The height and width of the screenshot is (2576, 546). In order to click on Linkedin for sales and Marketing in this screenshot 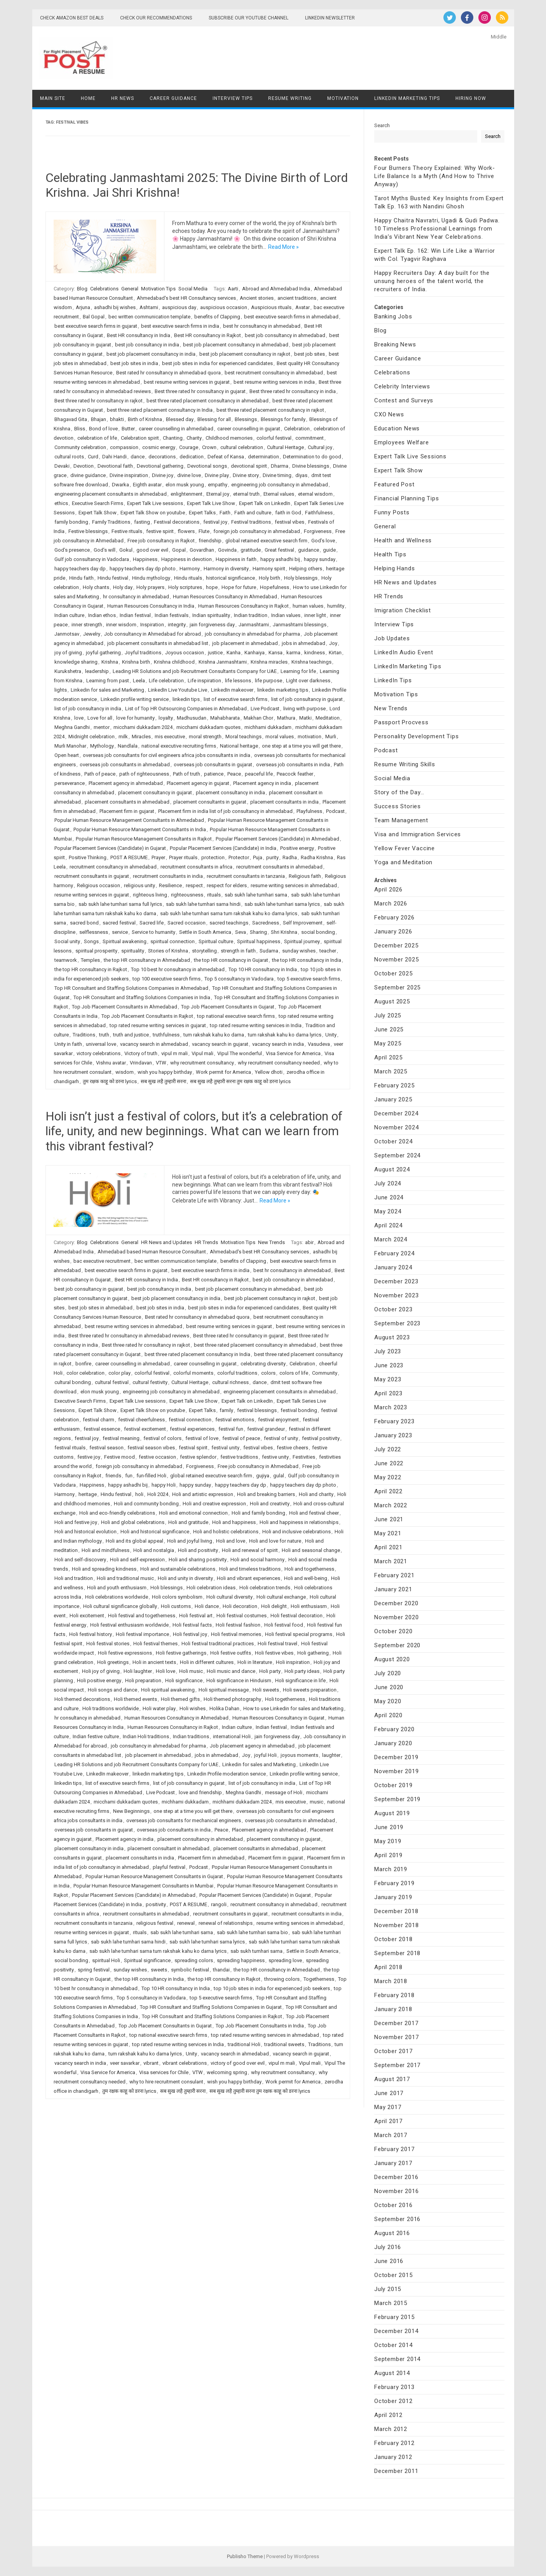, I will do `click(107, 690)`.